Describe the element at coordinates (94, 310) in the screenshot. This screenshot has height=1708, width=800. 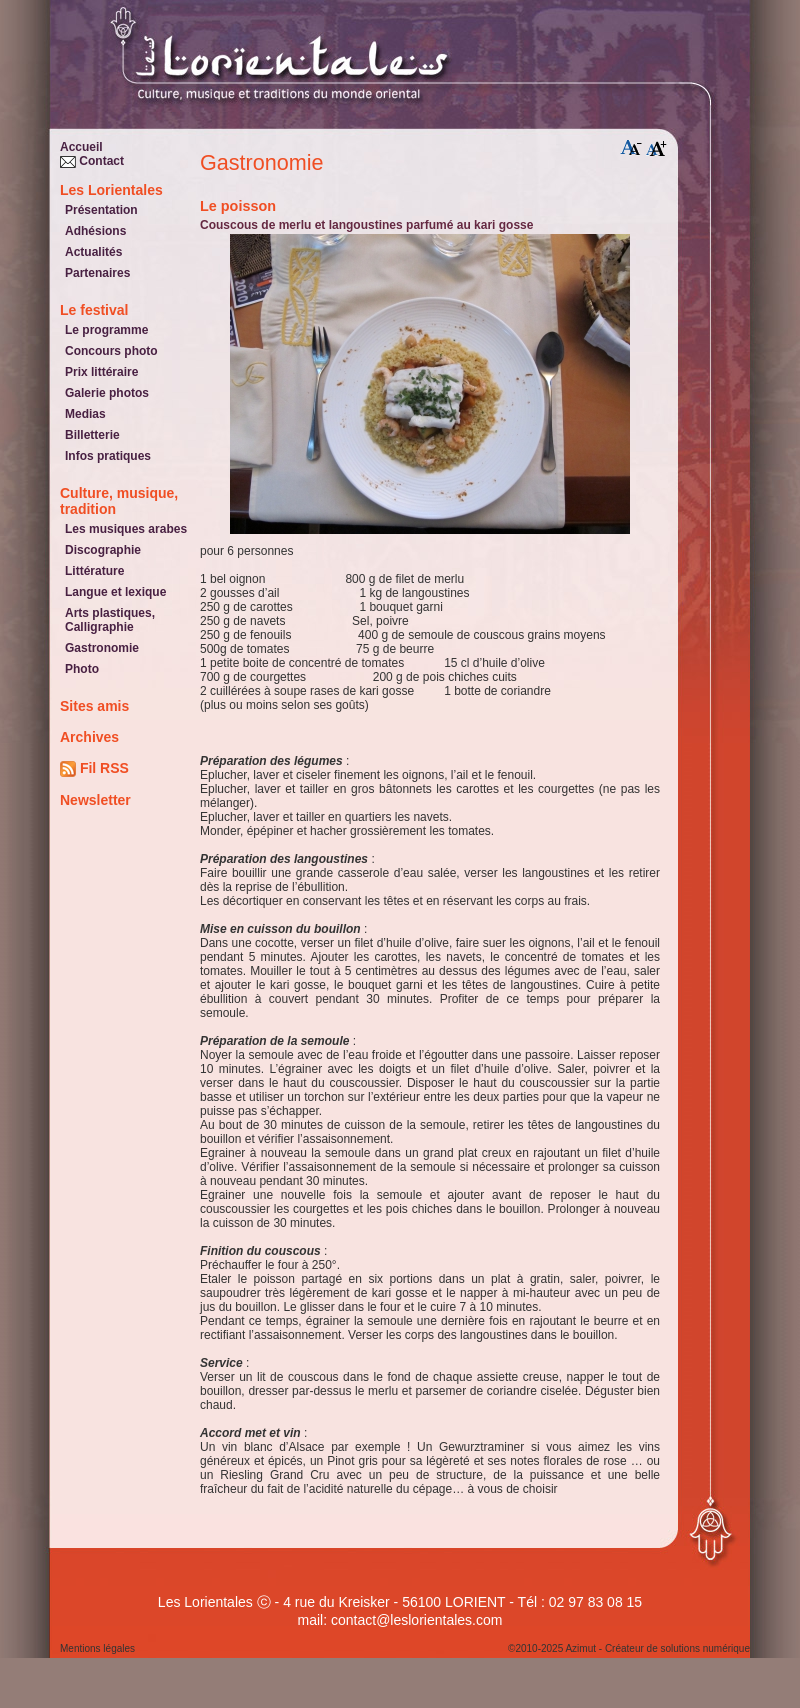
I see `Le festival` at that location.